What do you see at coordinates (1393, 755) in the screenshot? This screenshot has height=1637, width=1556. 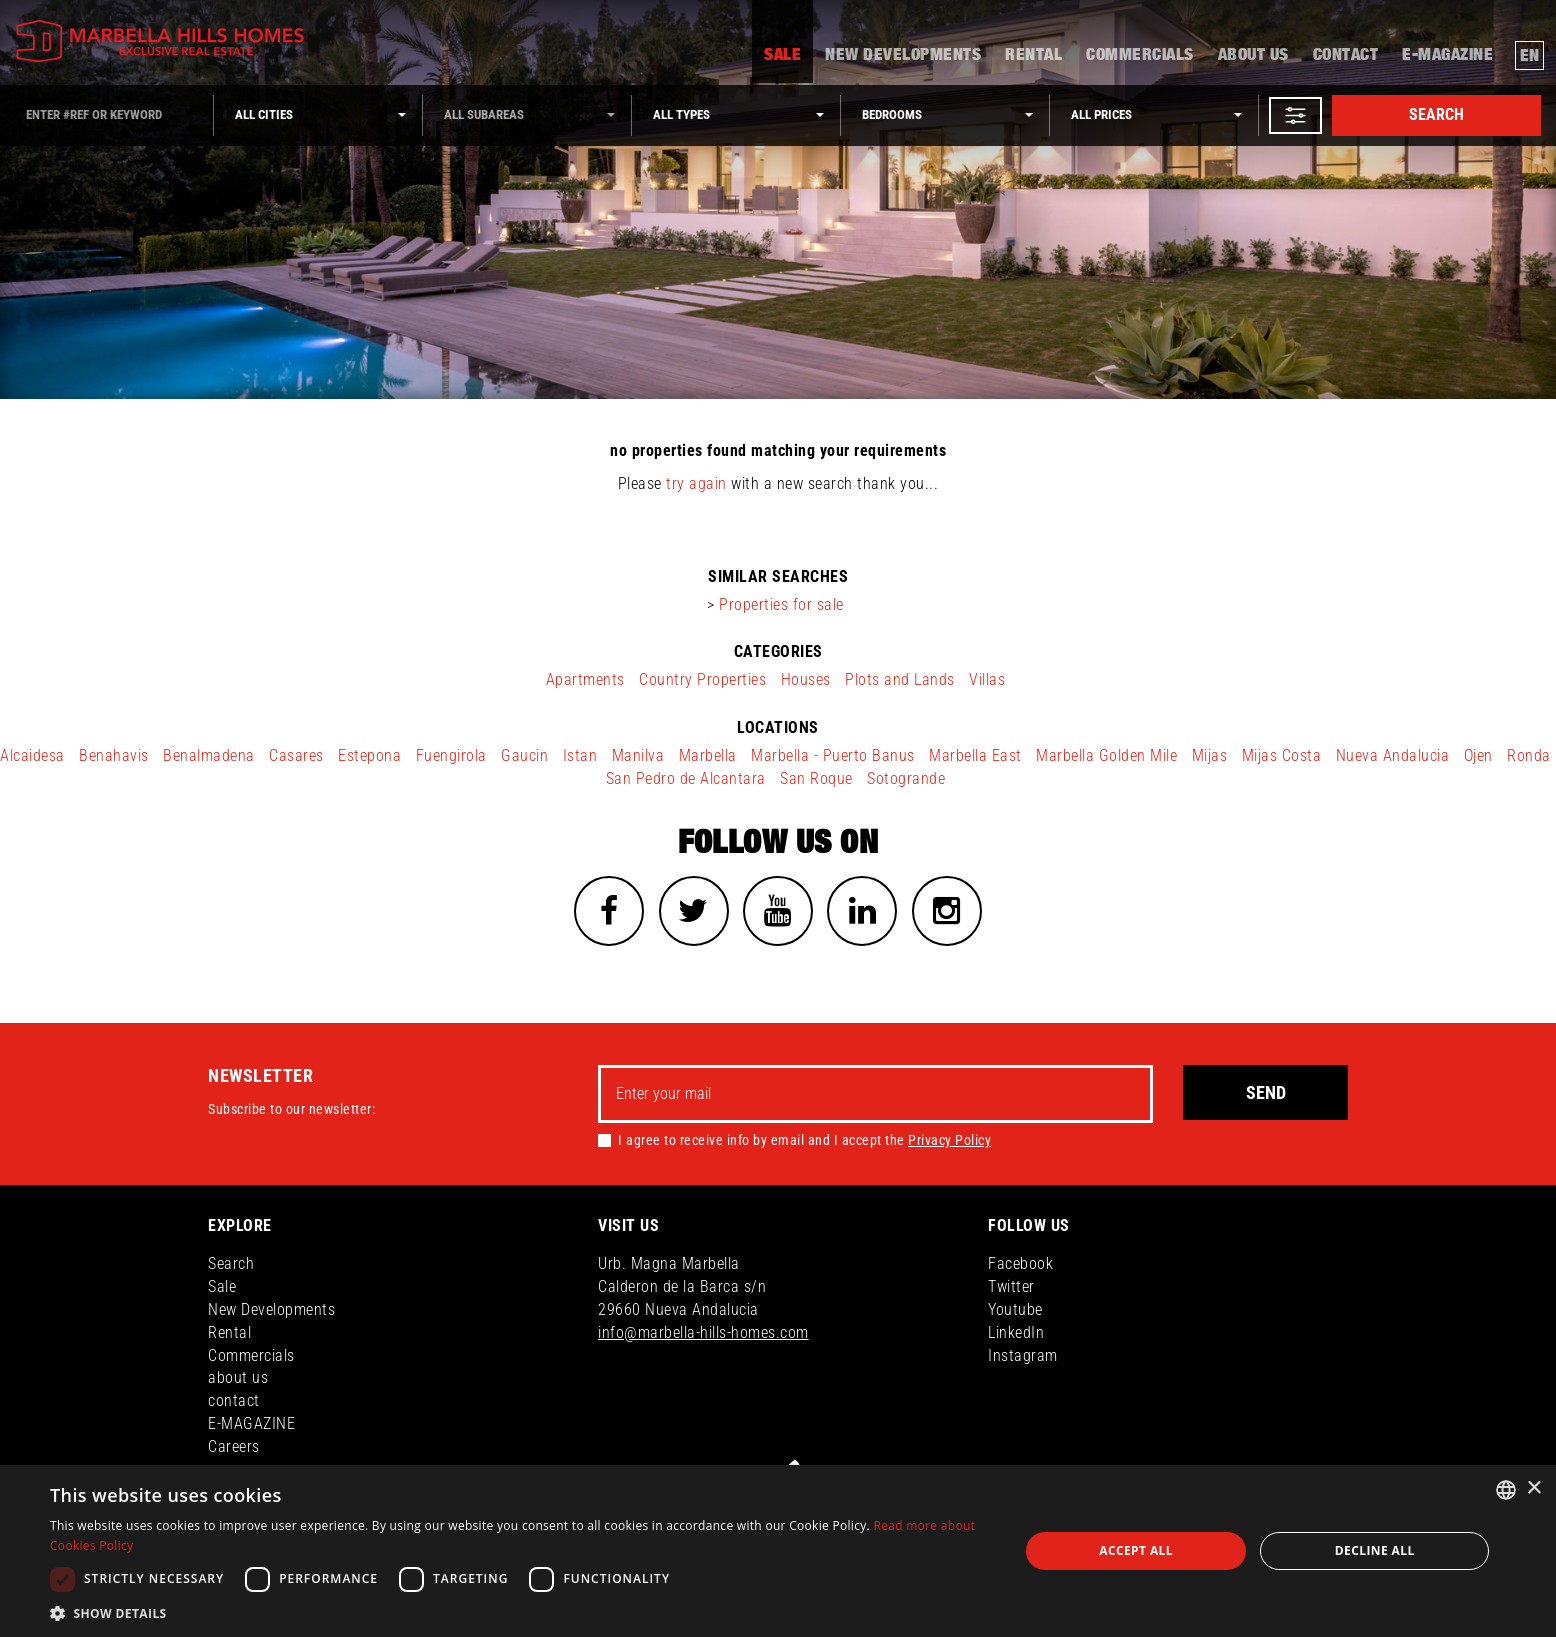 I see `Nueva Andalucia` at bounding box center [1393, 755].